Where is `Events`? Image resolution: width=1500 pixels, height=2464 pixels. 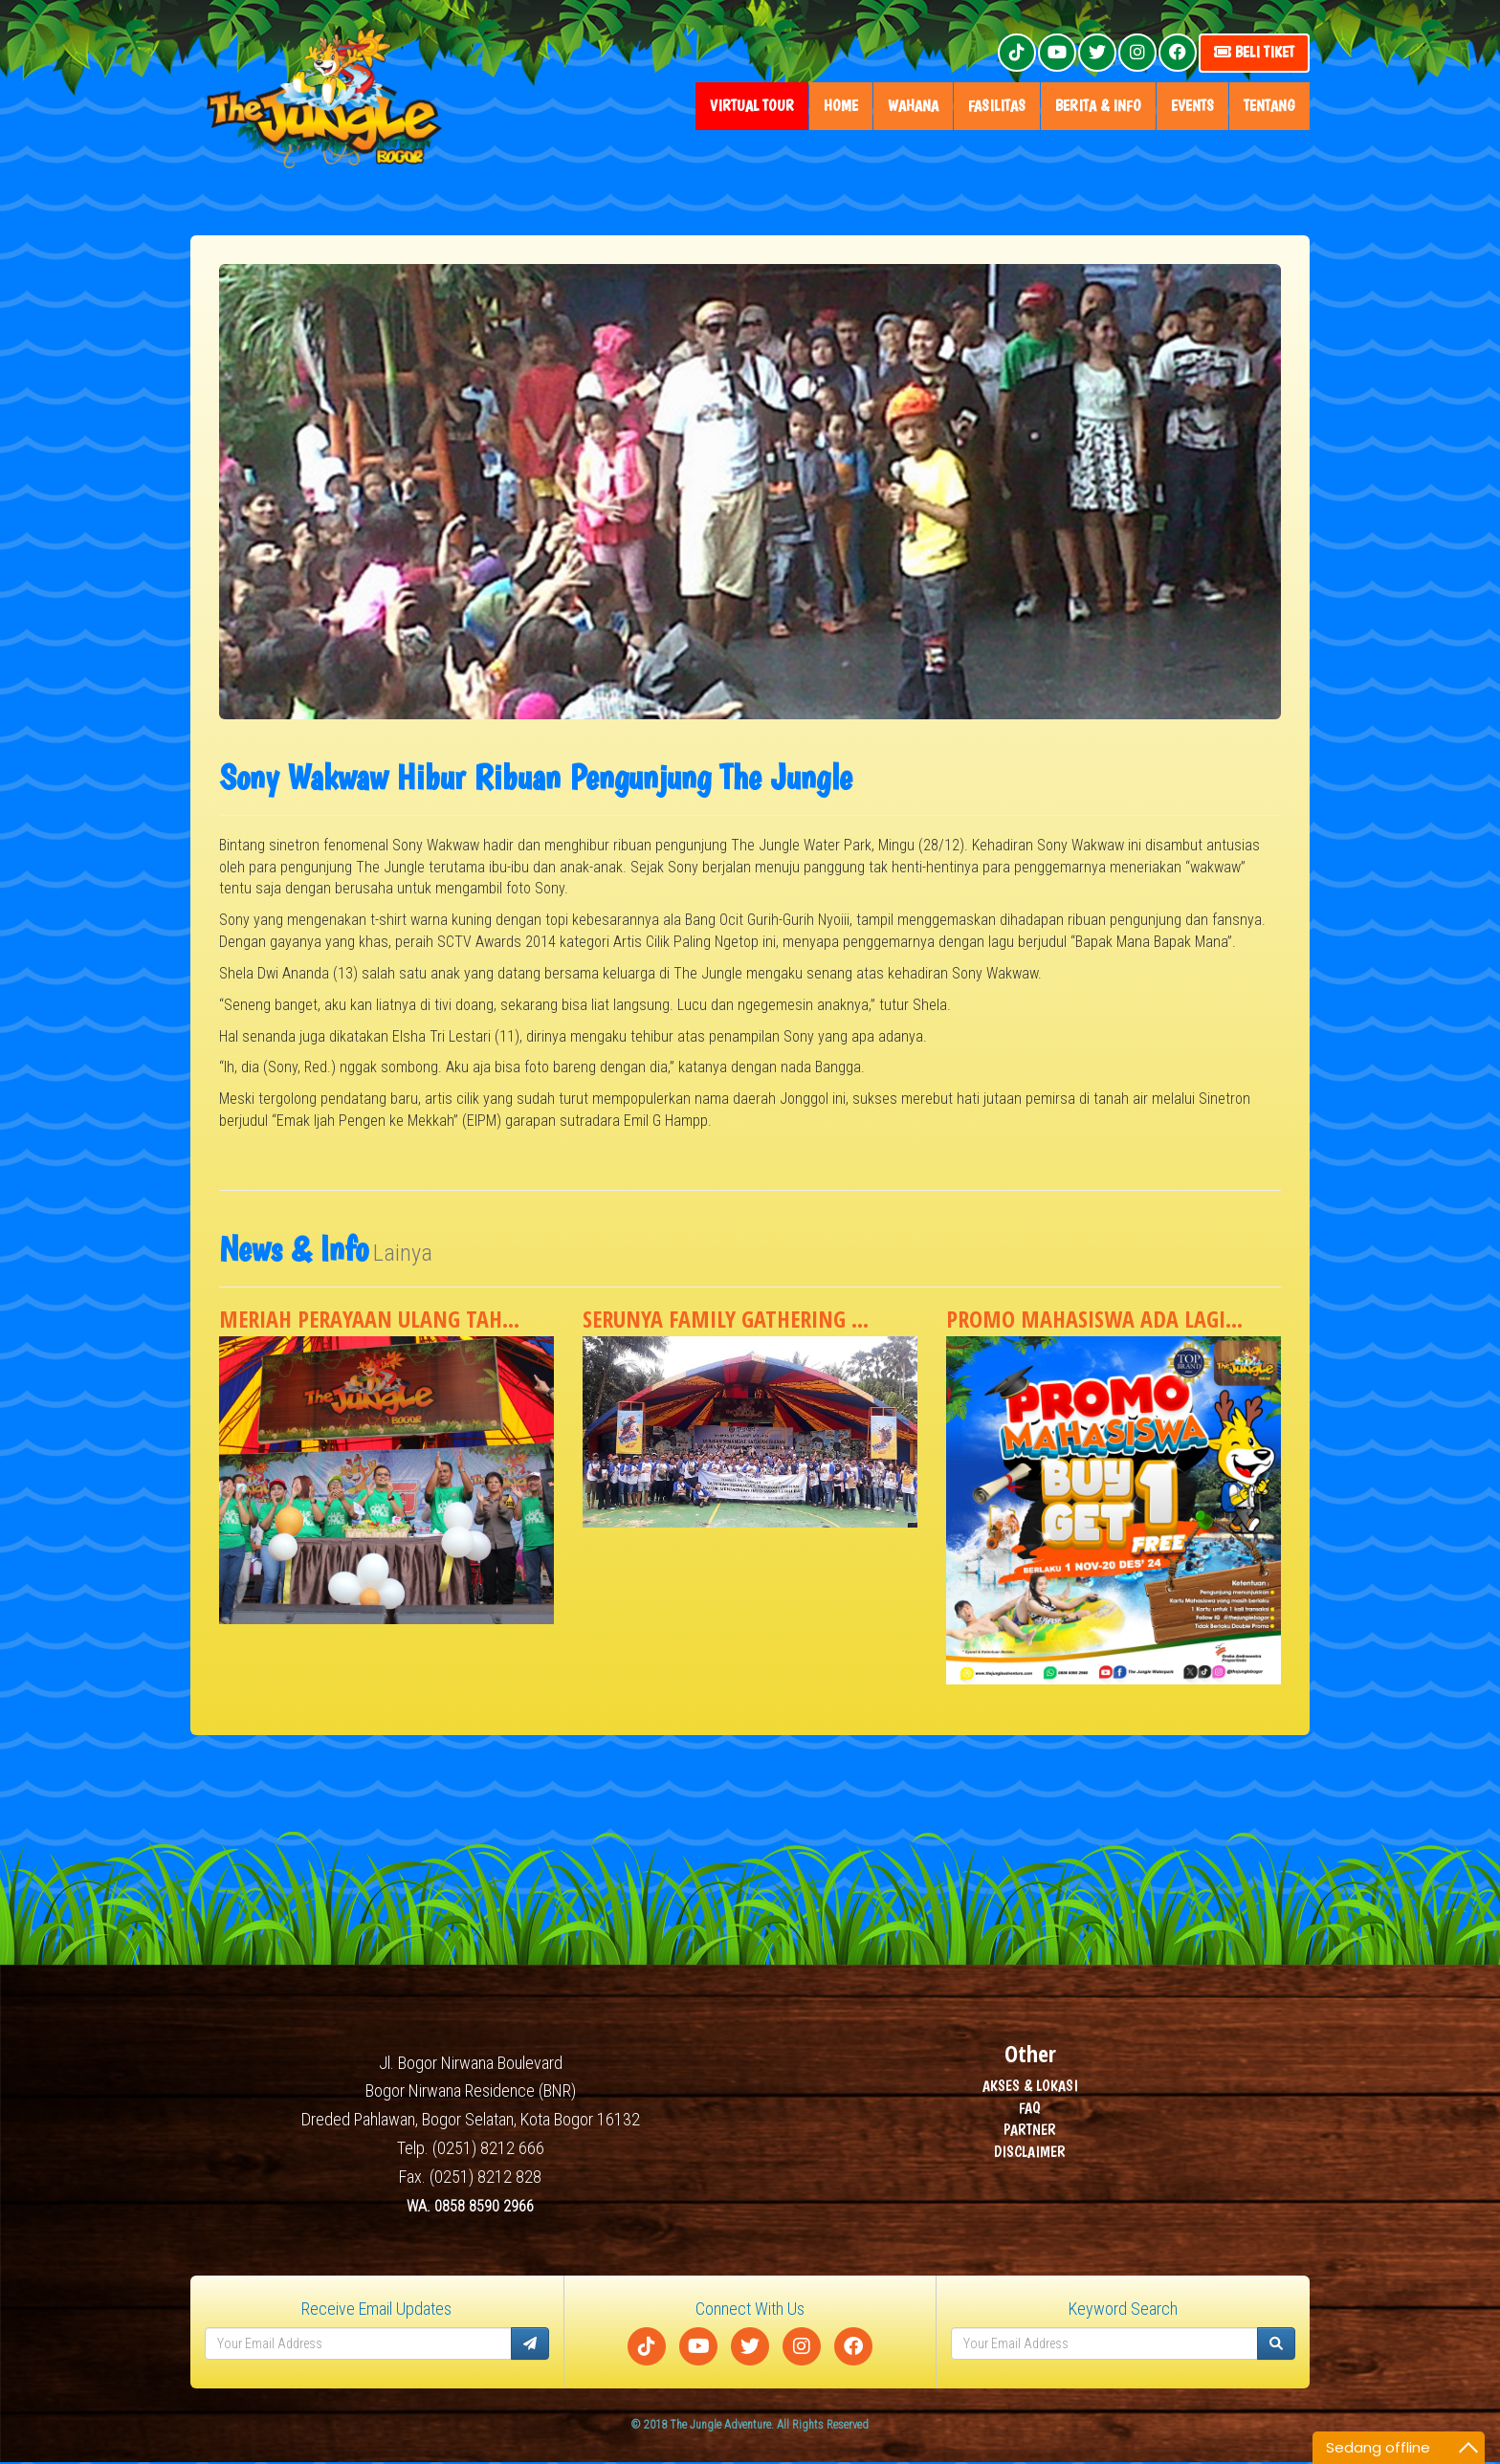 Events is located at coordinates (1192, 106).